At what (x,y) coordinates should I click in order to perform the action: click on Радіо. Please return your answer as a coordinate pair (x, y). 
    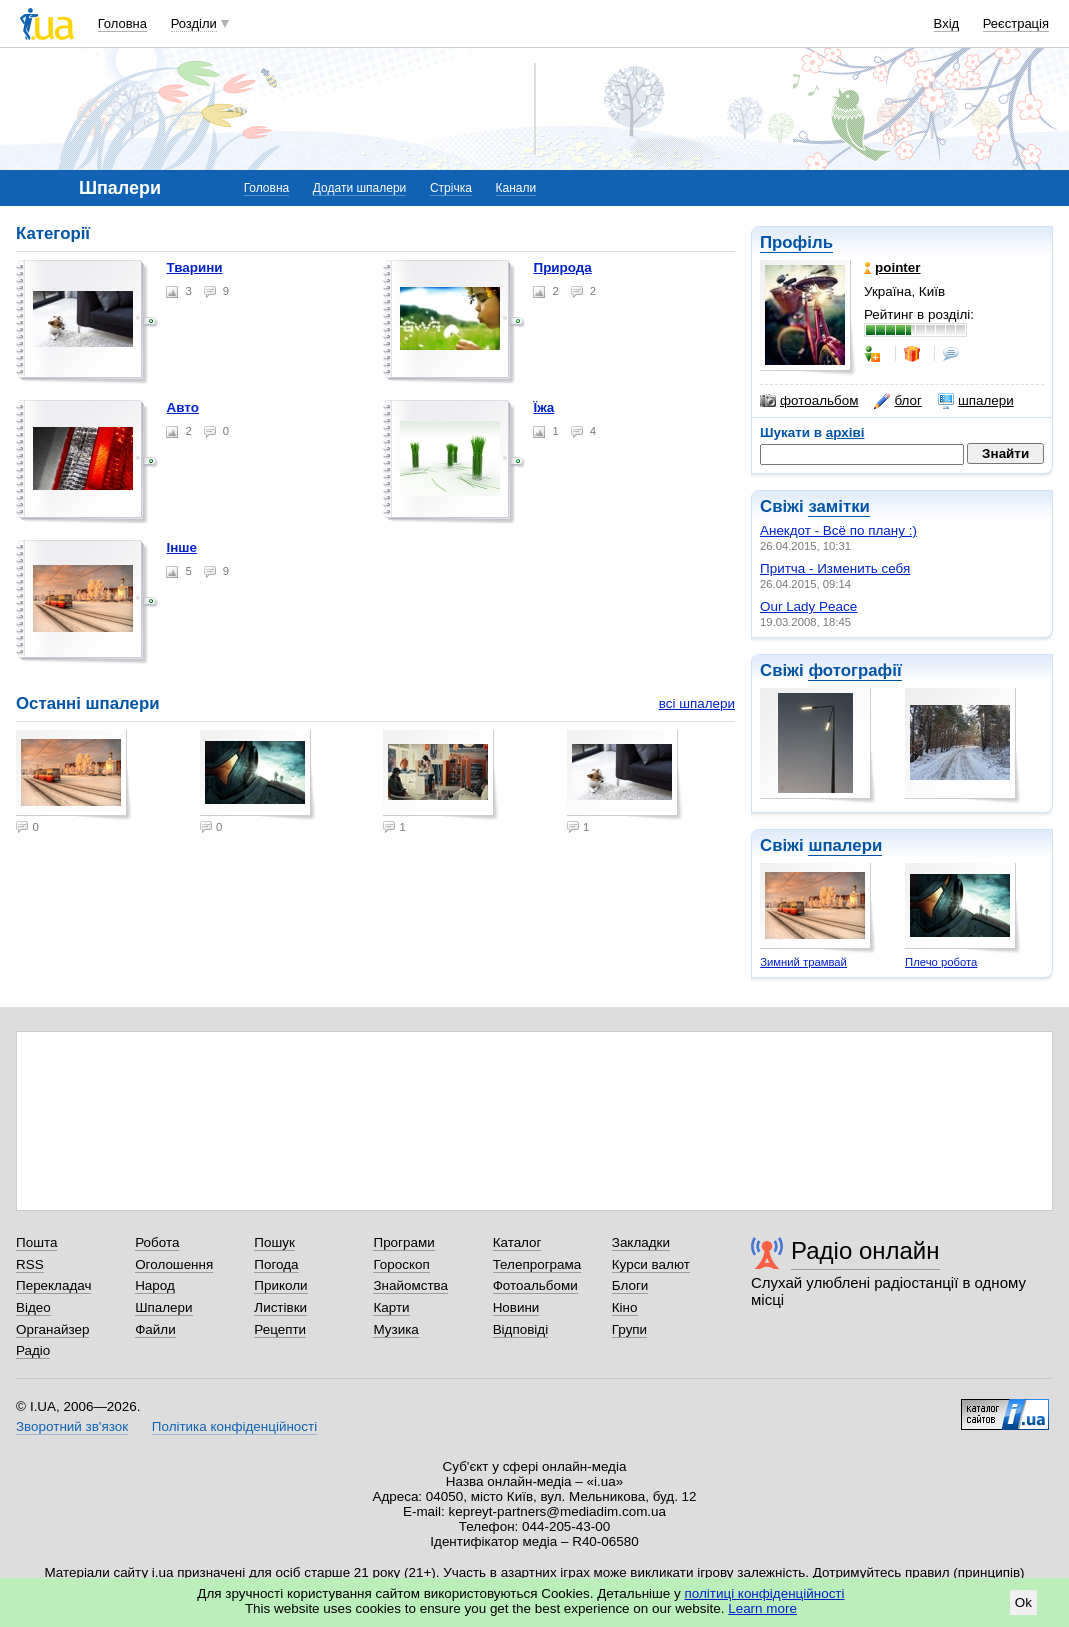
    Looking at the image, I should click on (33, 1350).